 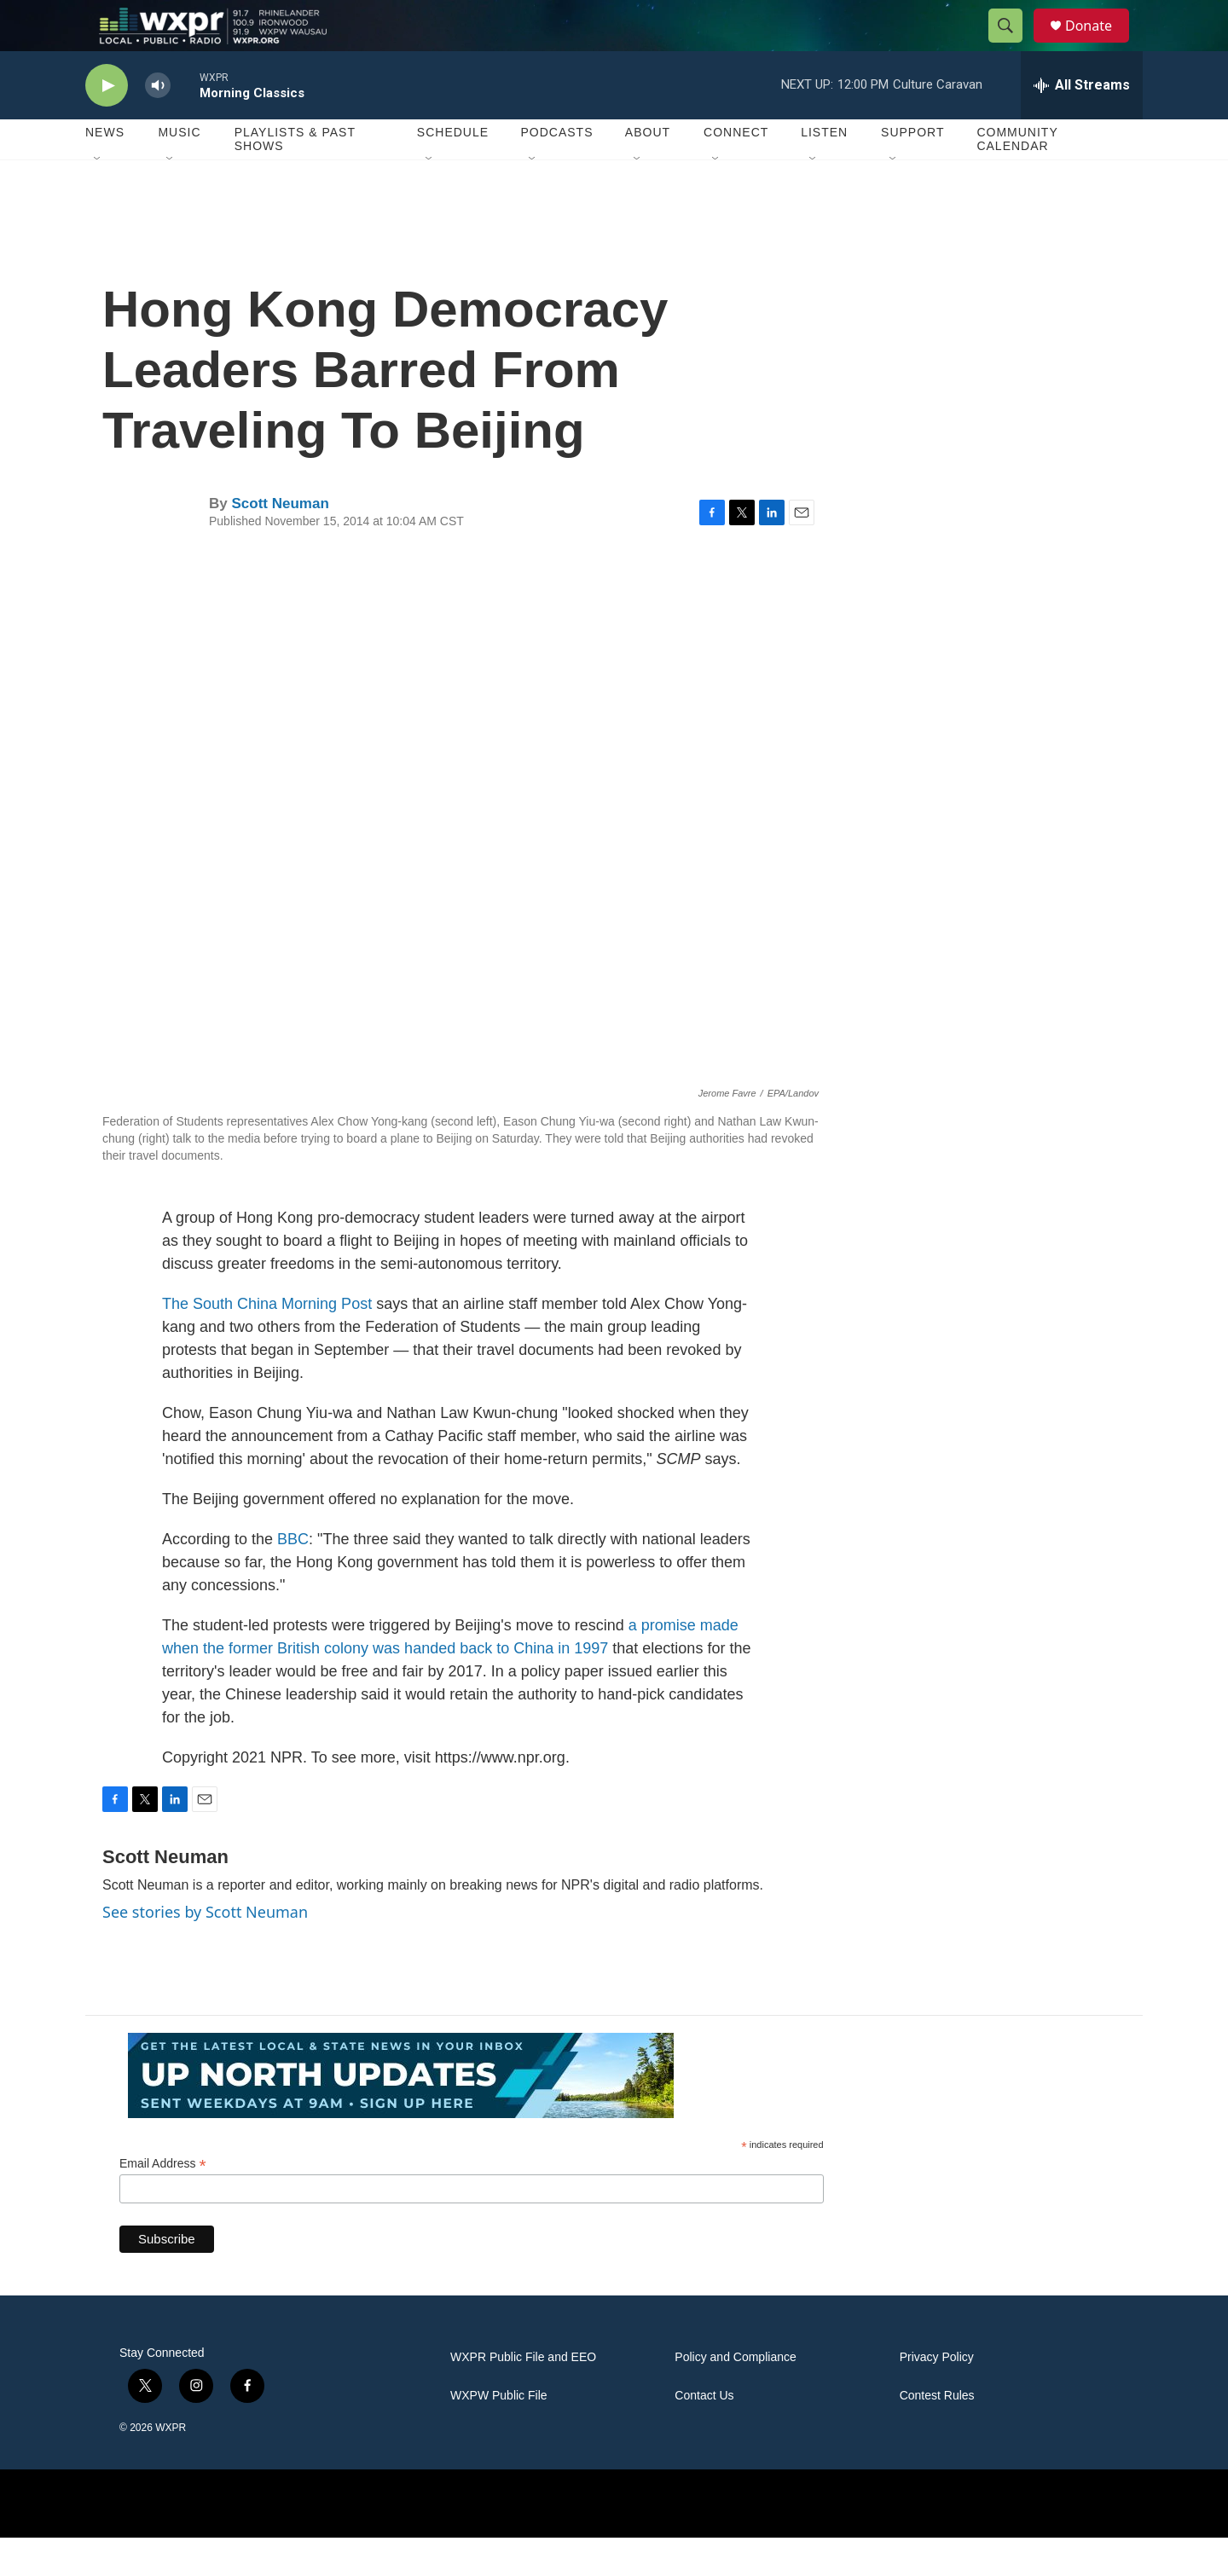 I want to click on Scott Neuman, so click(x=279, y=542).